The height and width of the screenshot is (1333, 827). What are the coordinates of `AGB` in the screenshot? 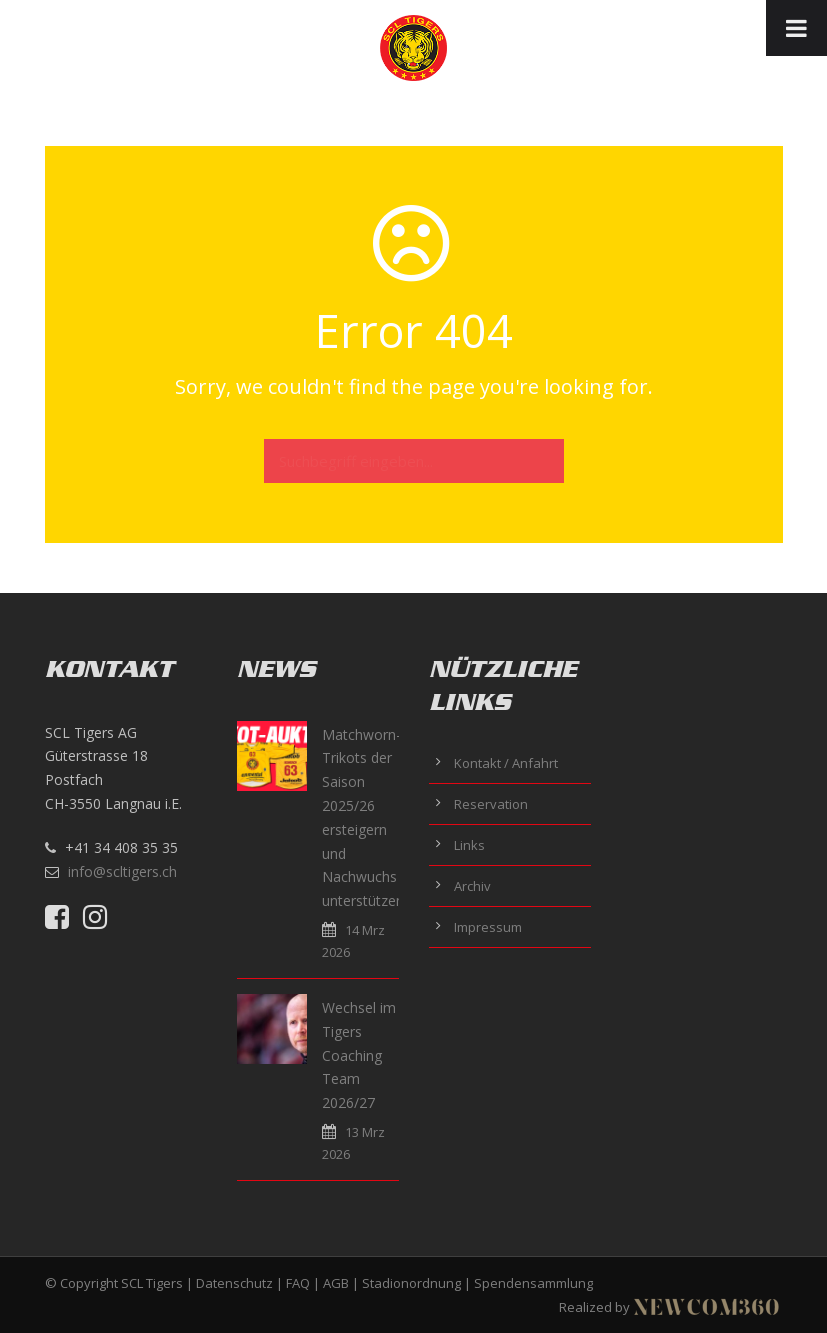 It's located at (336, 1283).